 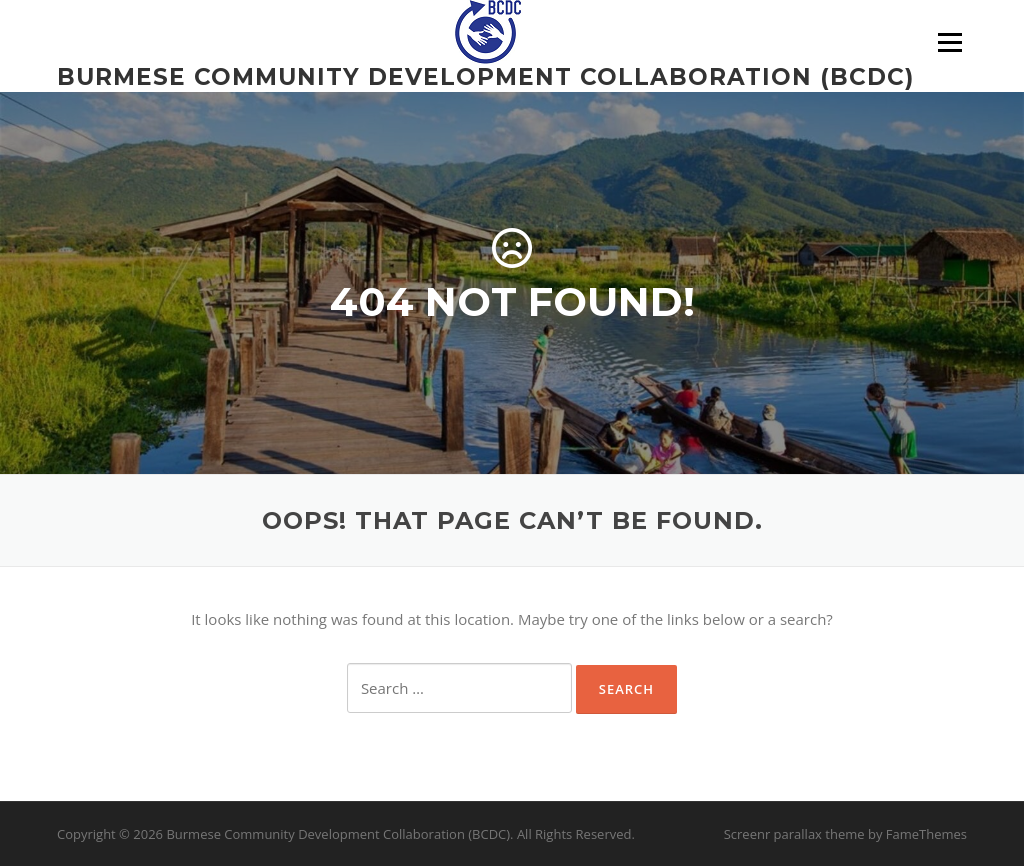 I want to click on Screenr parallax theme, so click(x=794, y=834).